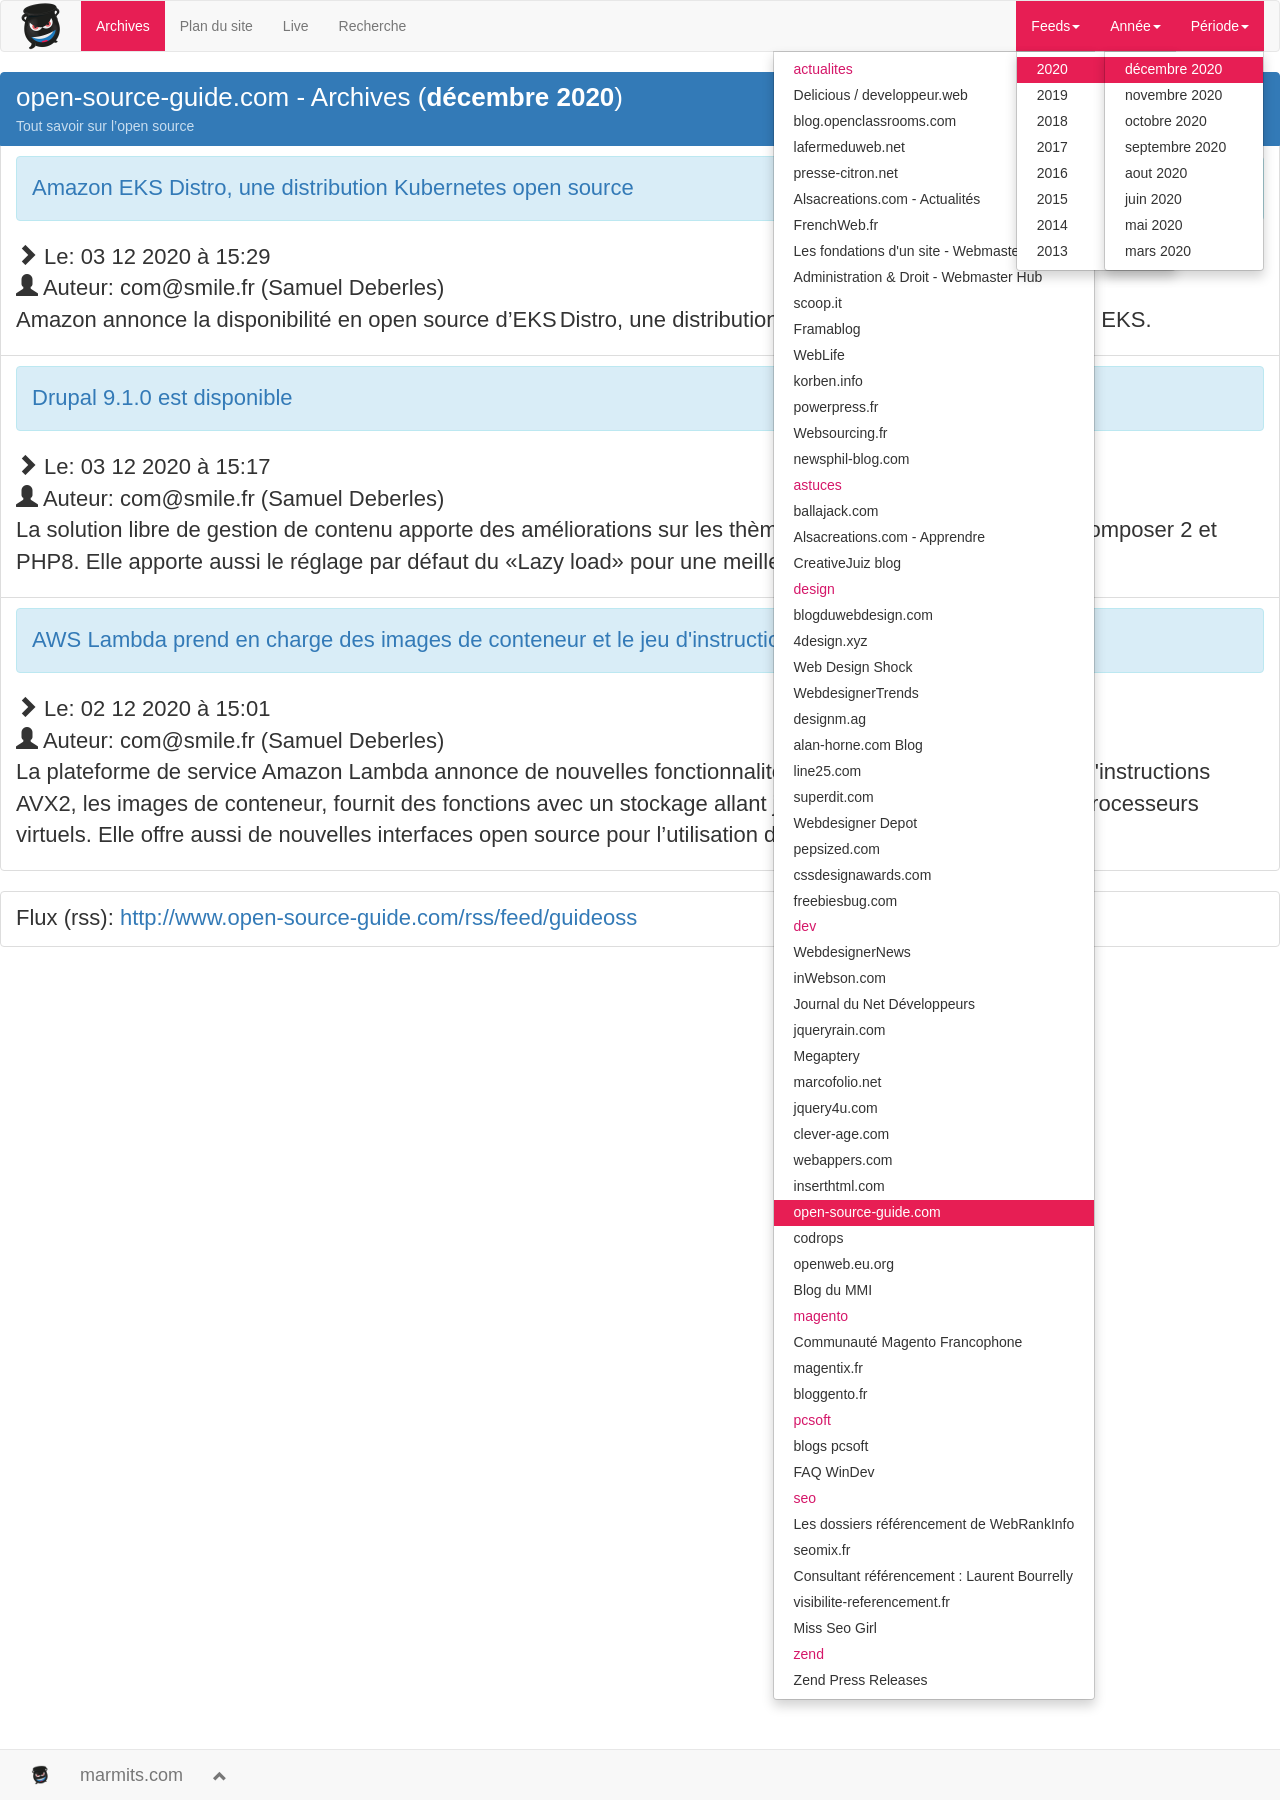  Describe the element at coordinates (378, 917) in the screenshot. I see `http://www.open-source-guide.com/rss/feed/guideoss` at that location.